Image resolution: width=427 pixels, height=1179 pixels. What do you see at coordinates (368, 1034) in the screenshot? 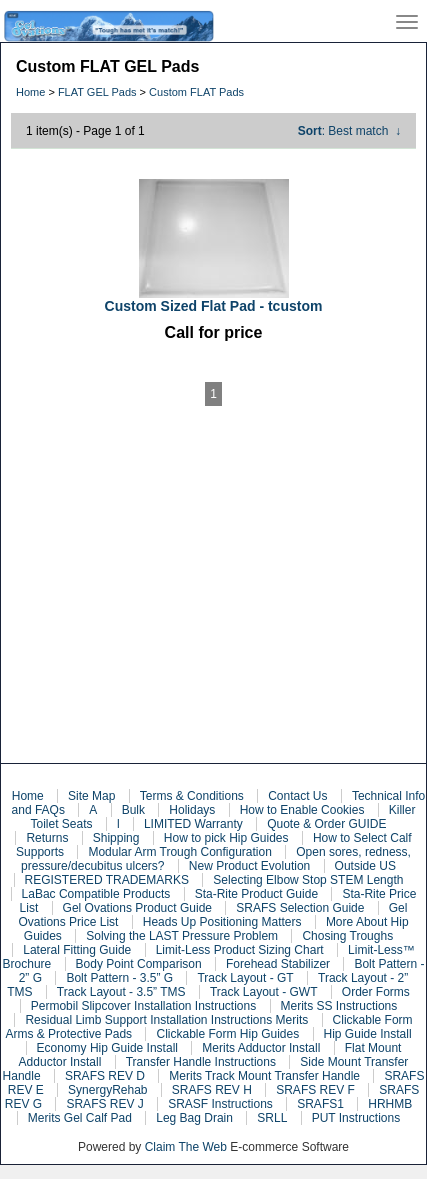
I see `Hip Guide Install` at bounding box center [368, 1034].